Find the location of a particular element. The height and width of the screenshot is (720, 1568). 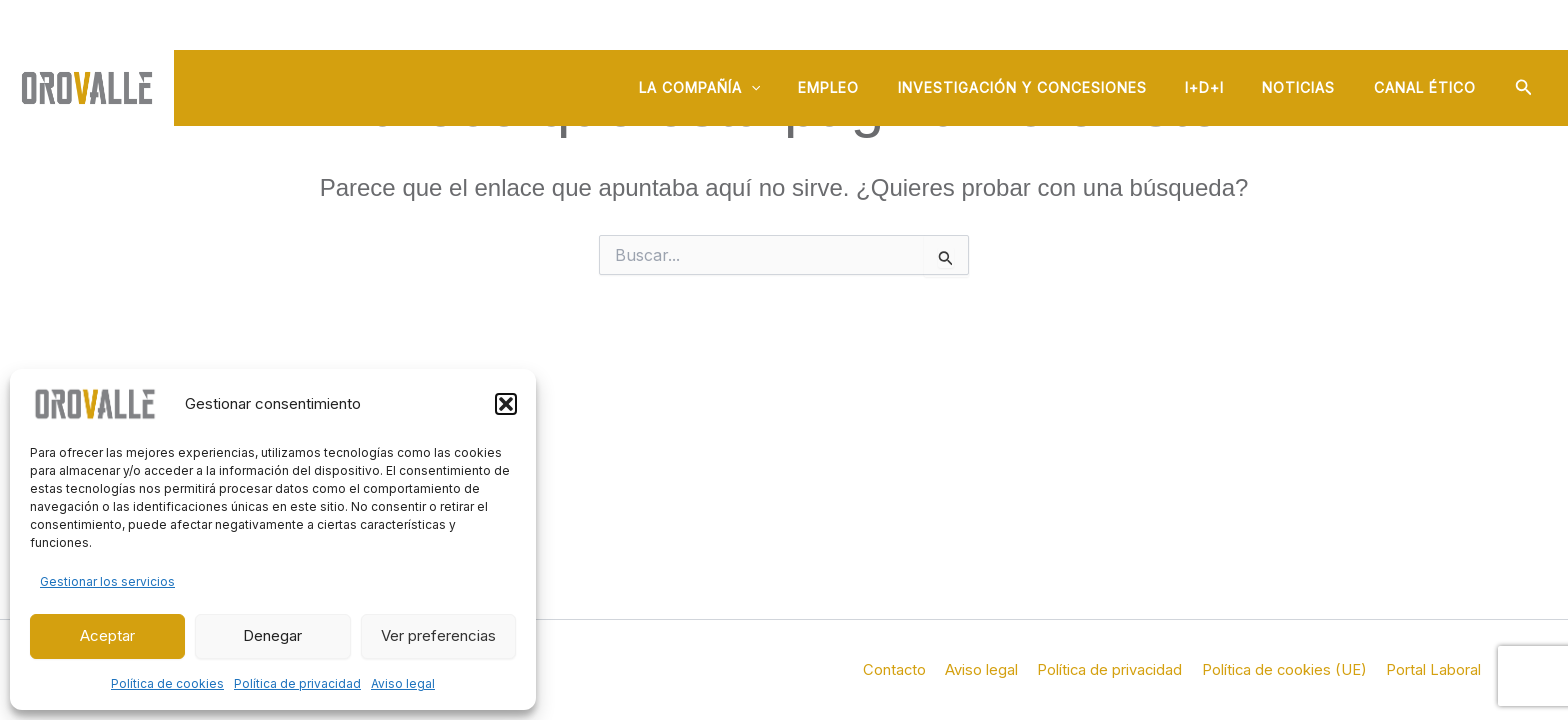

Aviso legal is located at coordinates (403, 683).